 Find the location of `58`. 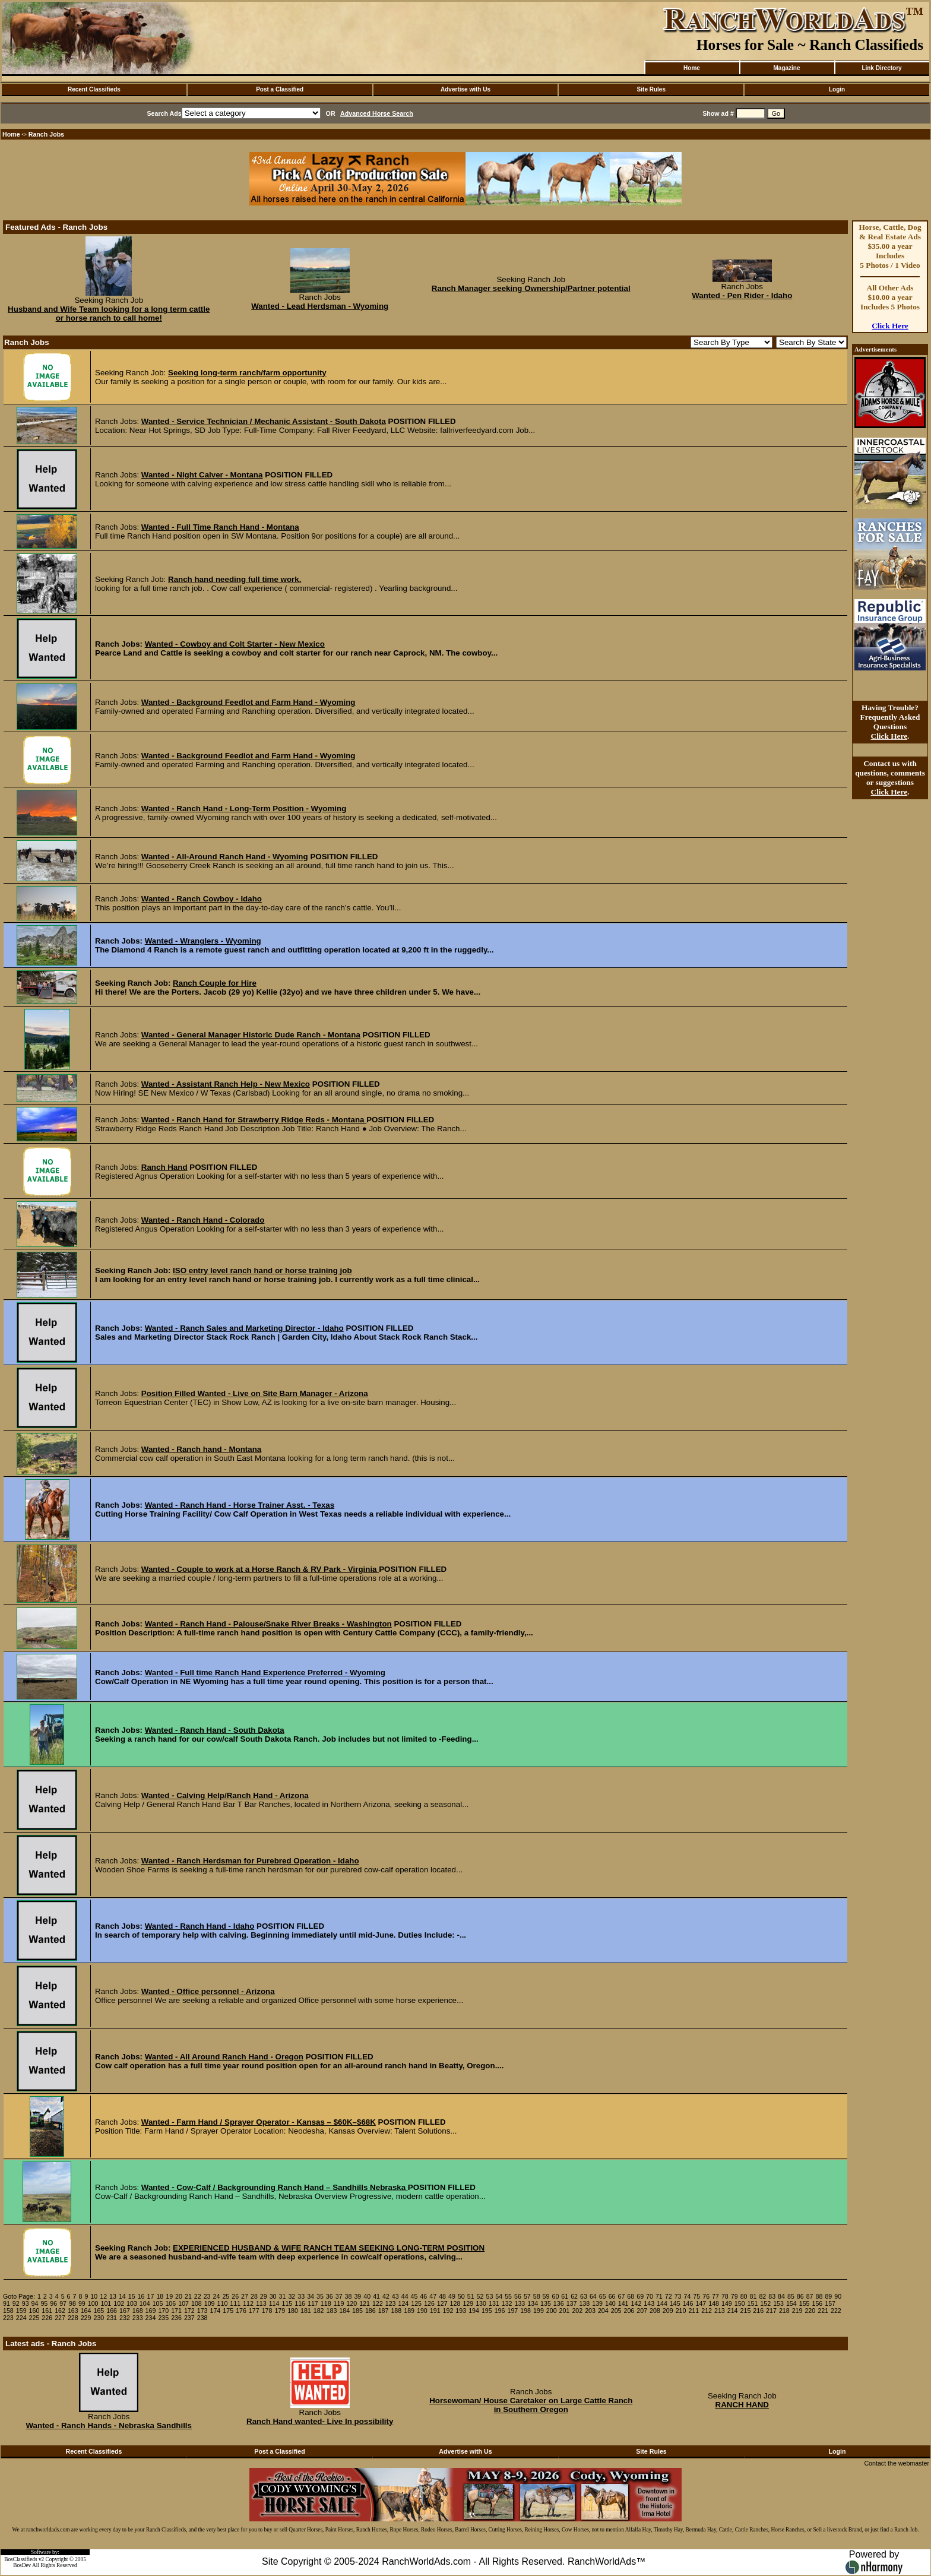

58 is located at coordinates (536, 2296).